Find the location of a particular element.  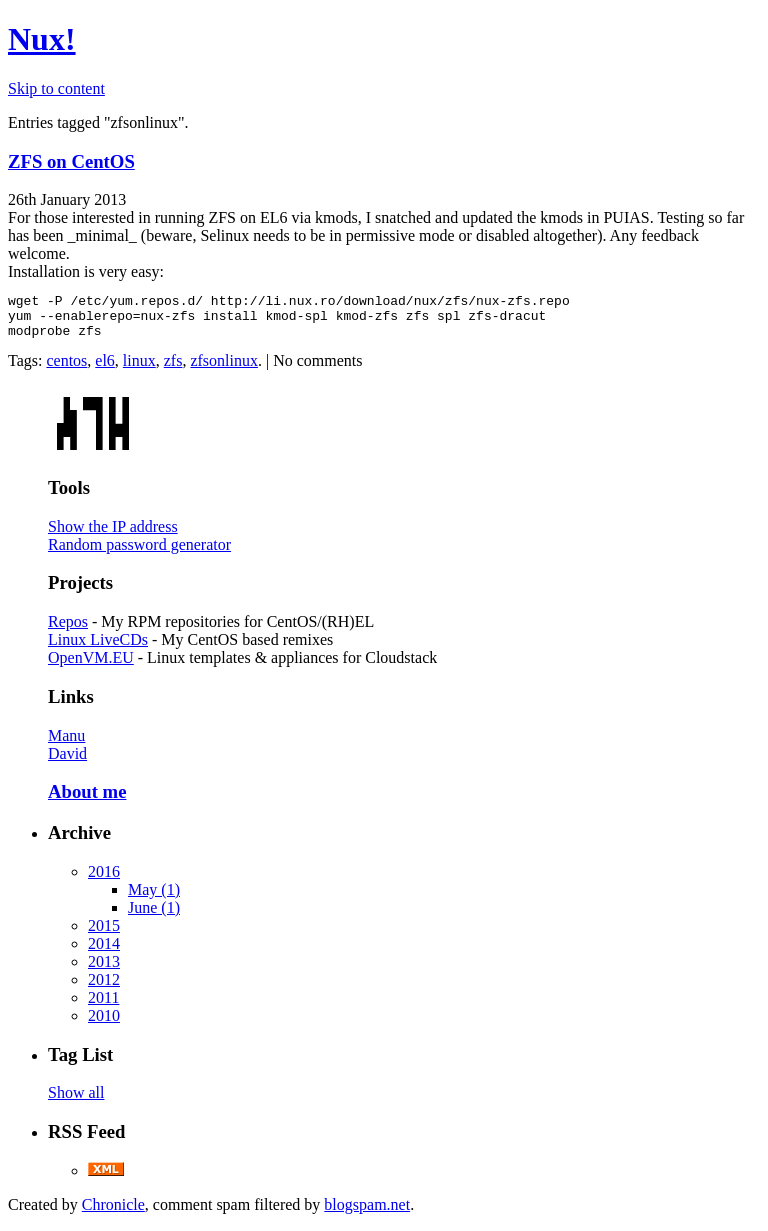

About me is located at coordinates (87, 800).